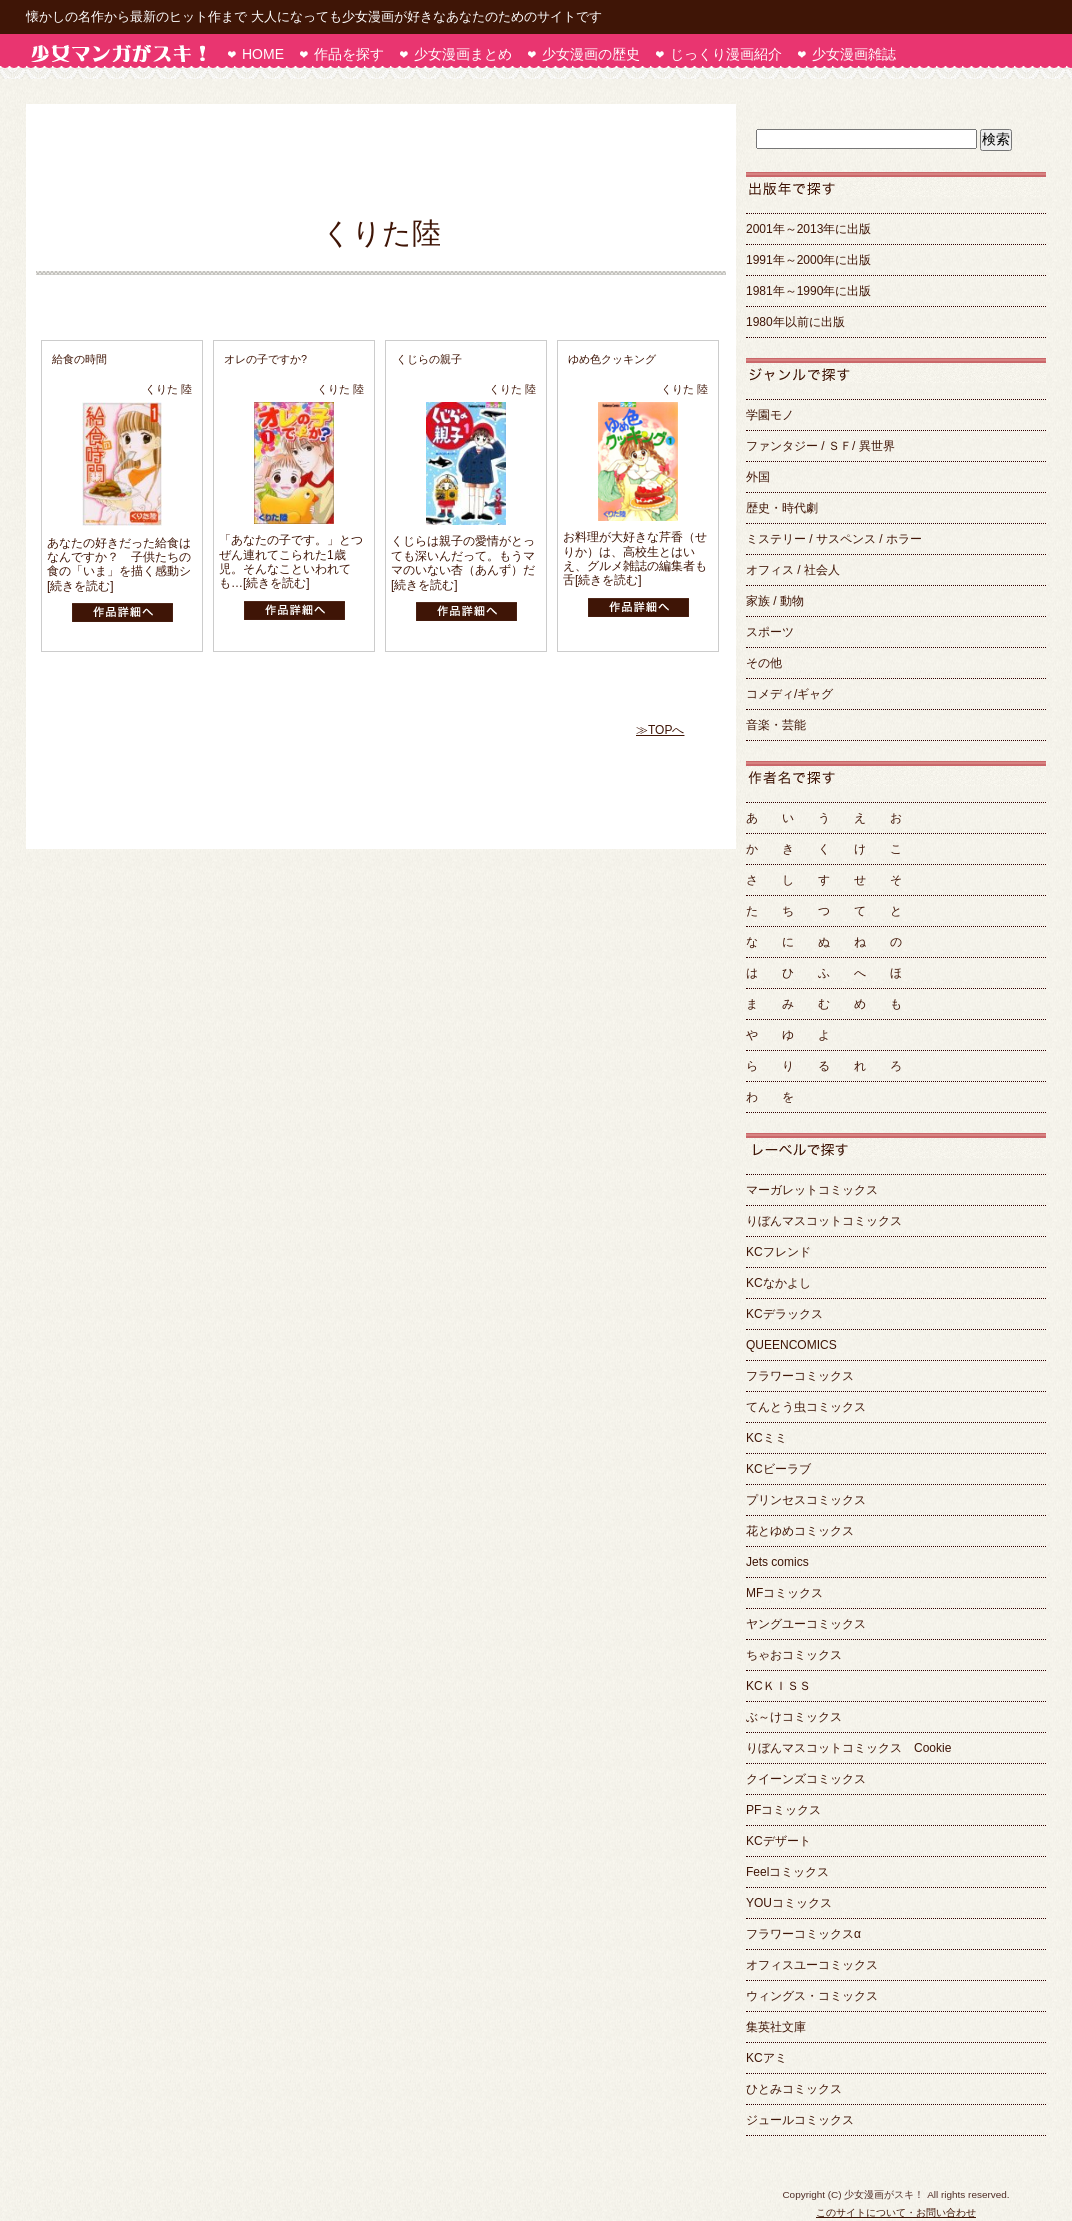 The width and height of the screenshot is (1072, 2221). Describe the element at coordinates (787, 1872) in the screenshot. I see `Feelコミックス` at that location.